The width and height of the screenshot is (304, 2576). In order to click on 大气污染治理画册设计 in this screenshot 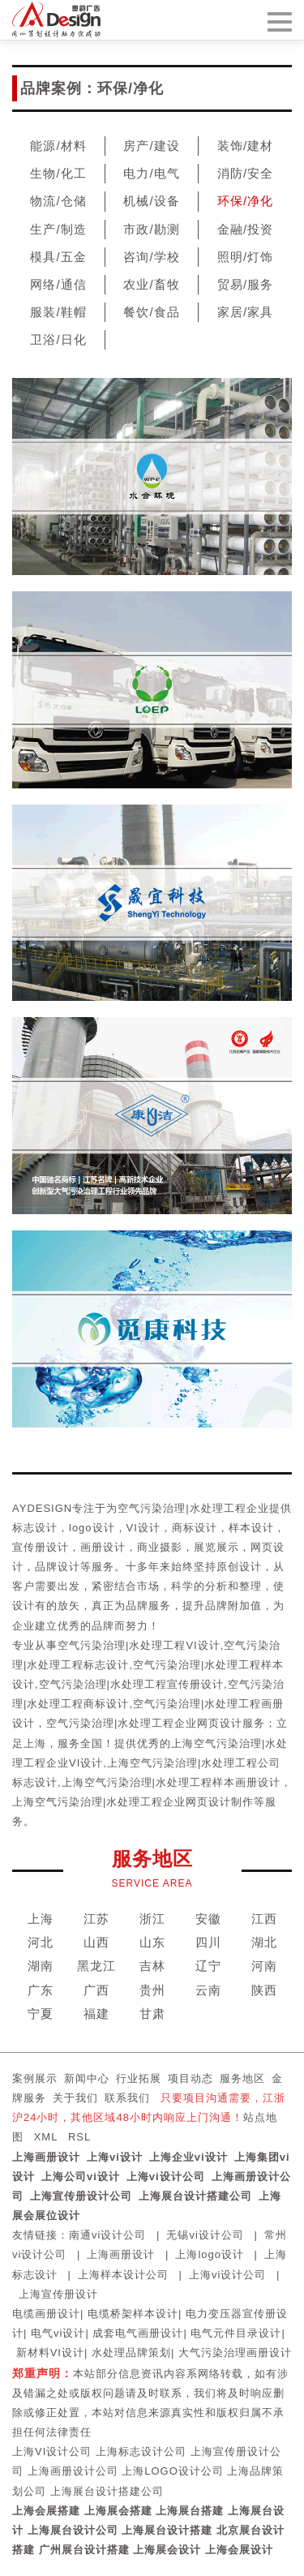, I will do `click(235, 2352)`.